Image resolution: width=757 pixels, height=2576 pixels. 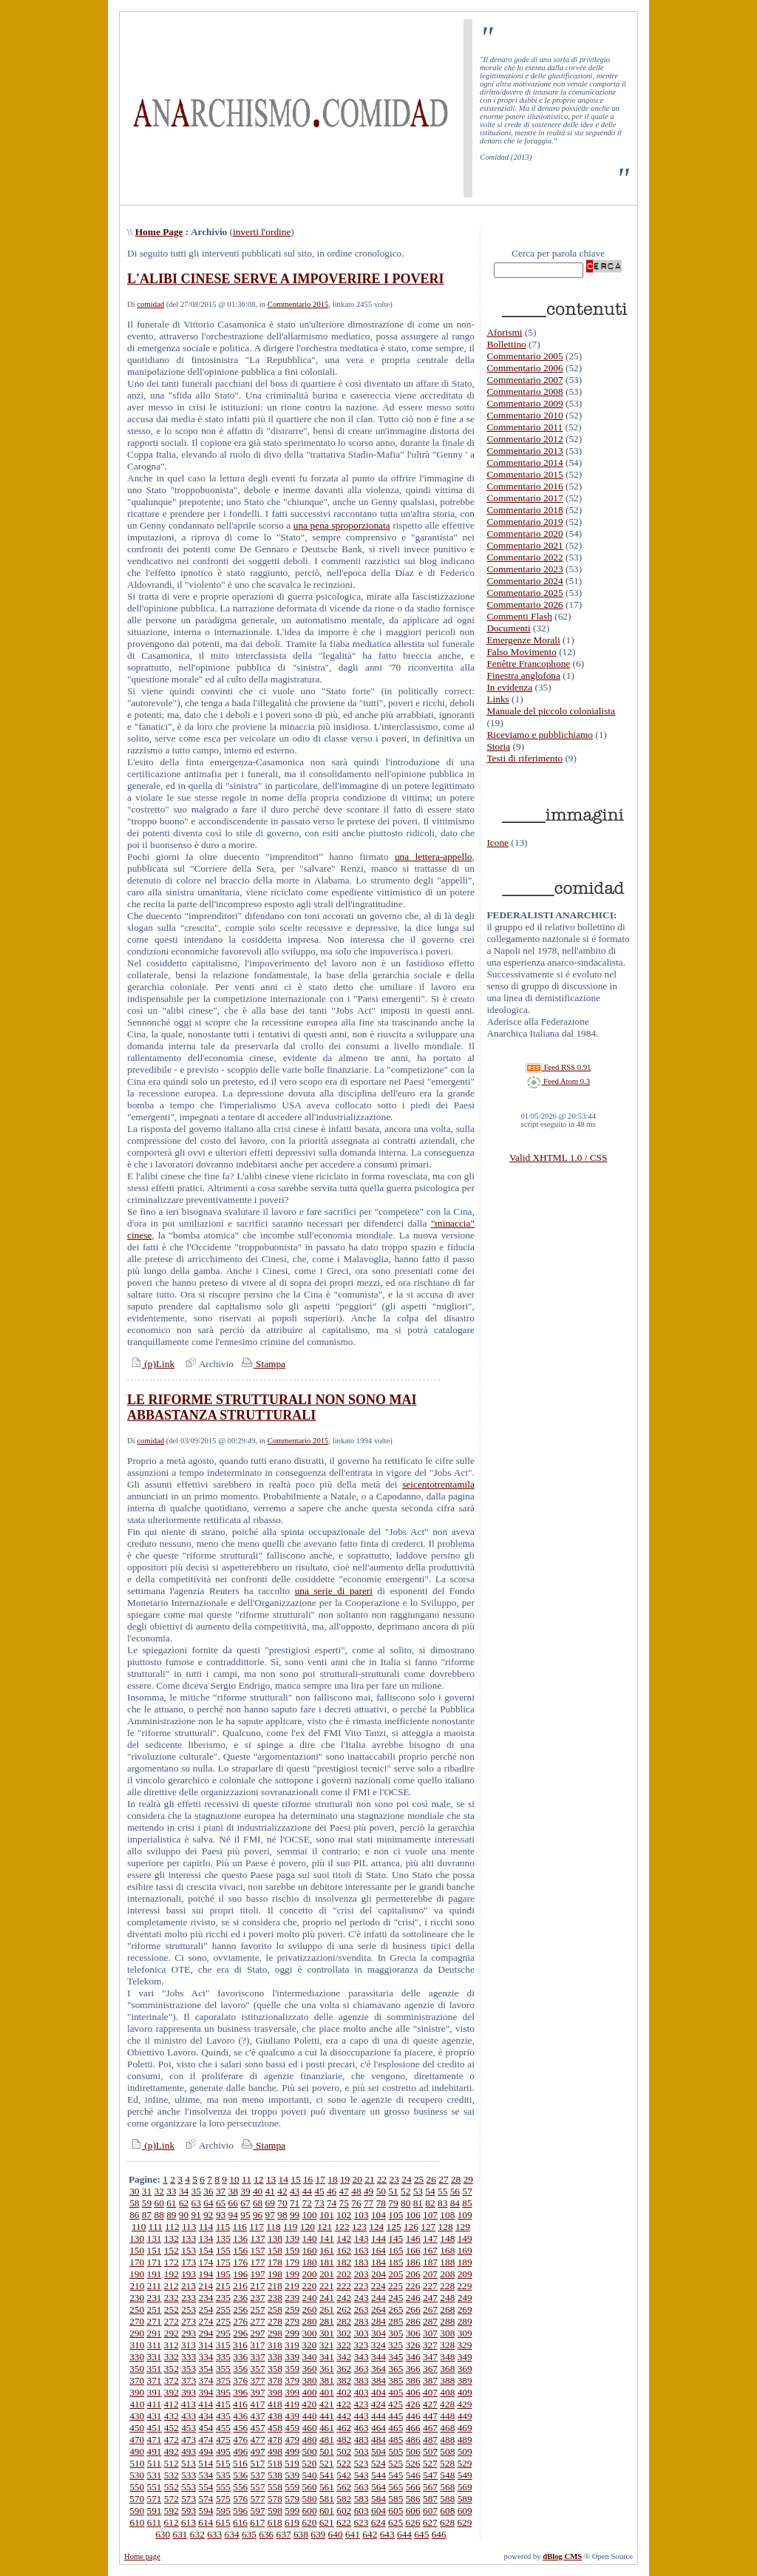 I want to click on 451, so click(x=154, y=2427).